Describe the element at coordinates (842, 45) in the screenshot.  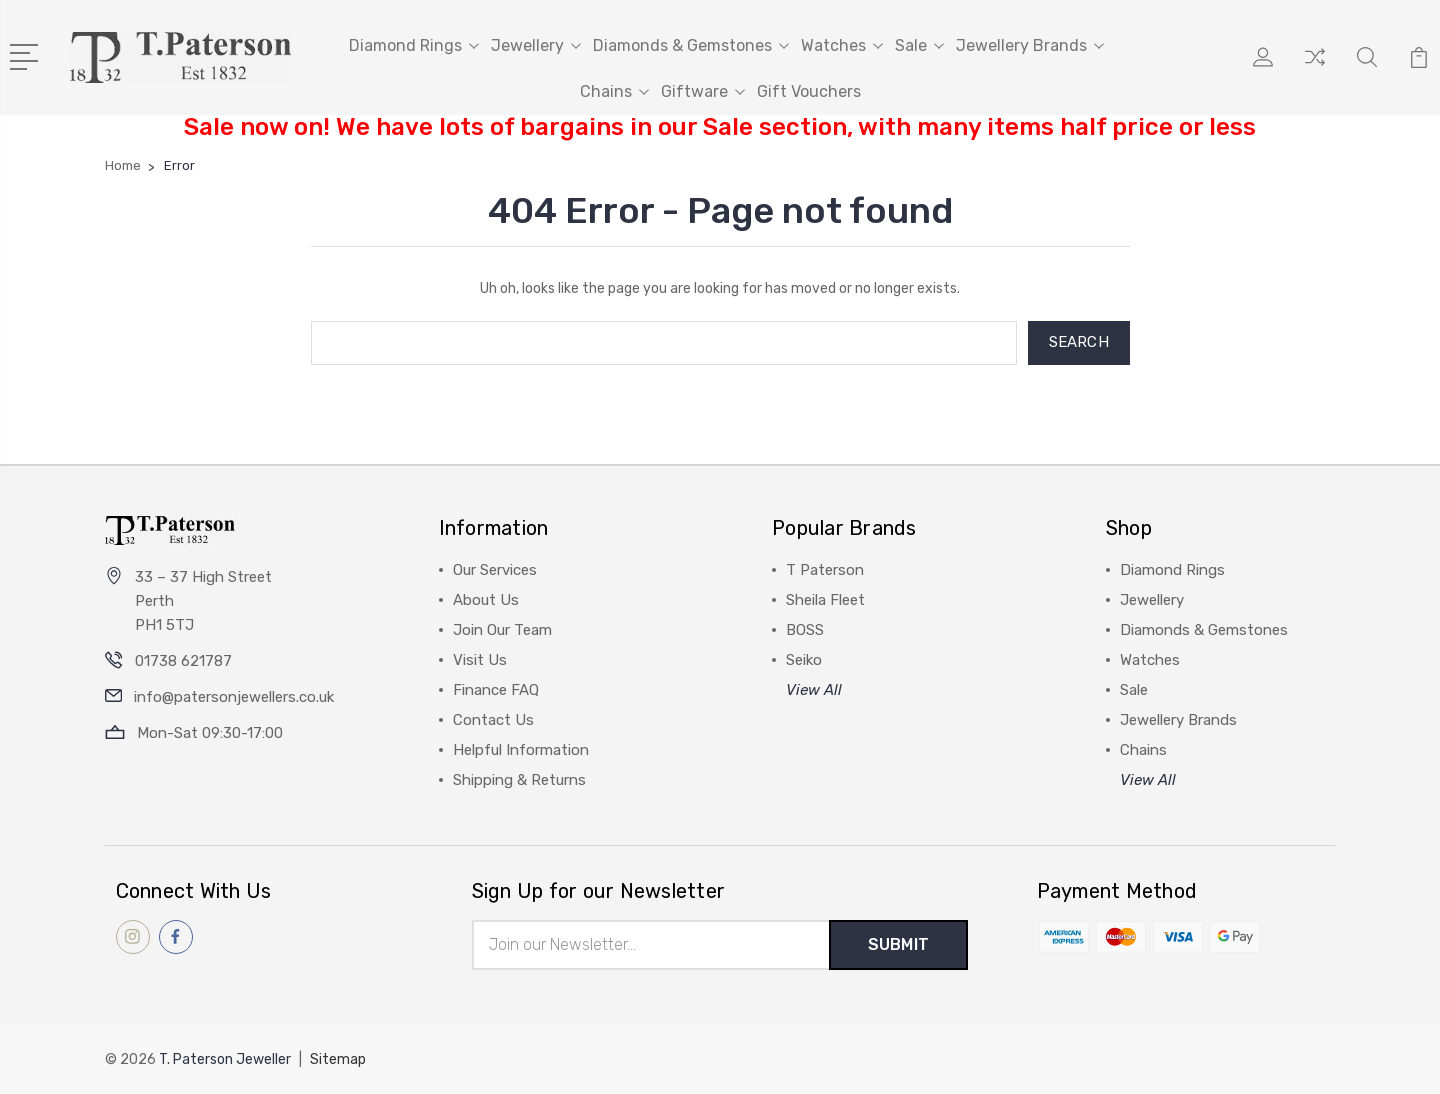
I see `Watches` at that location.